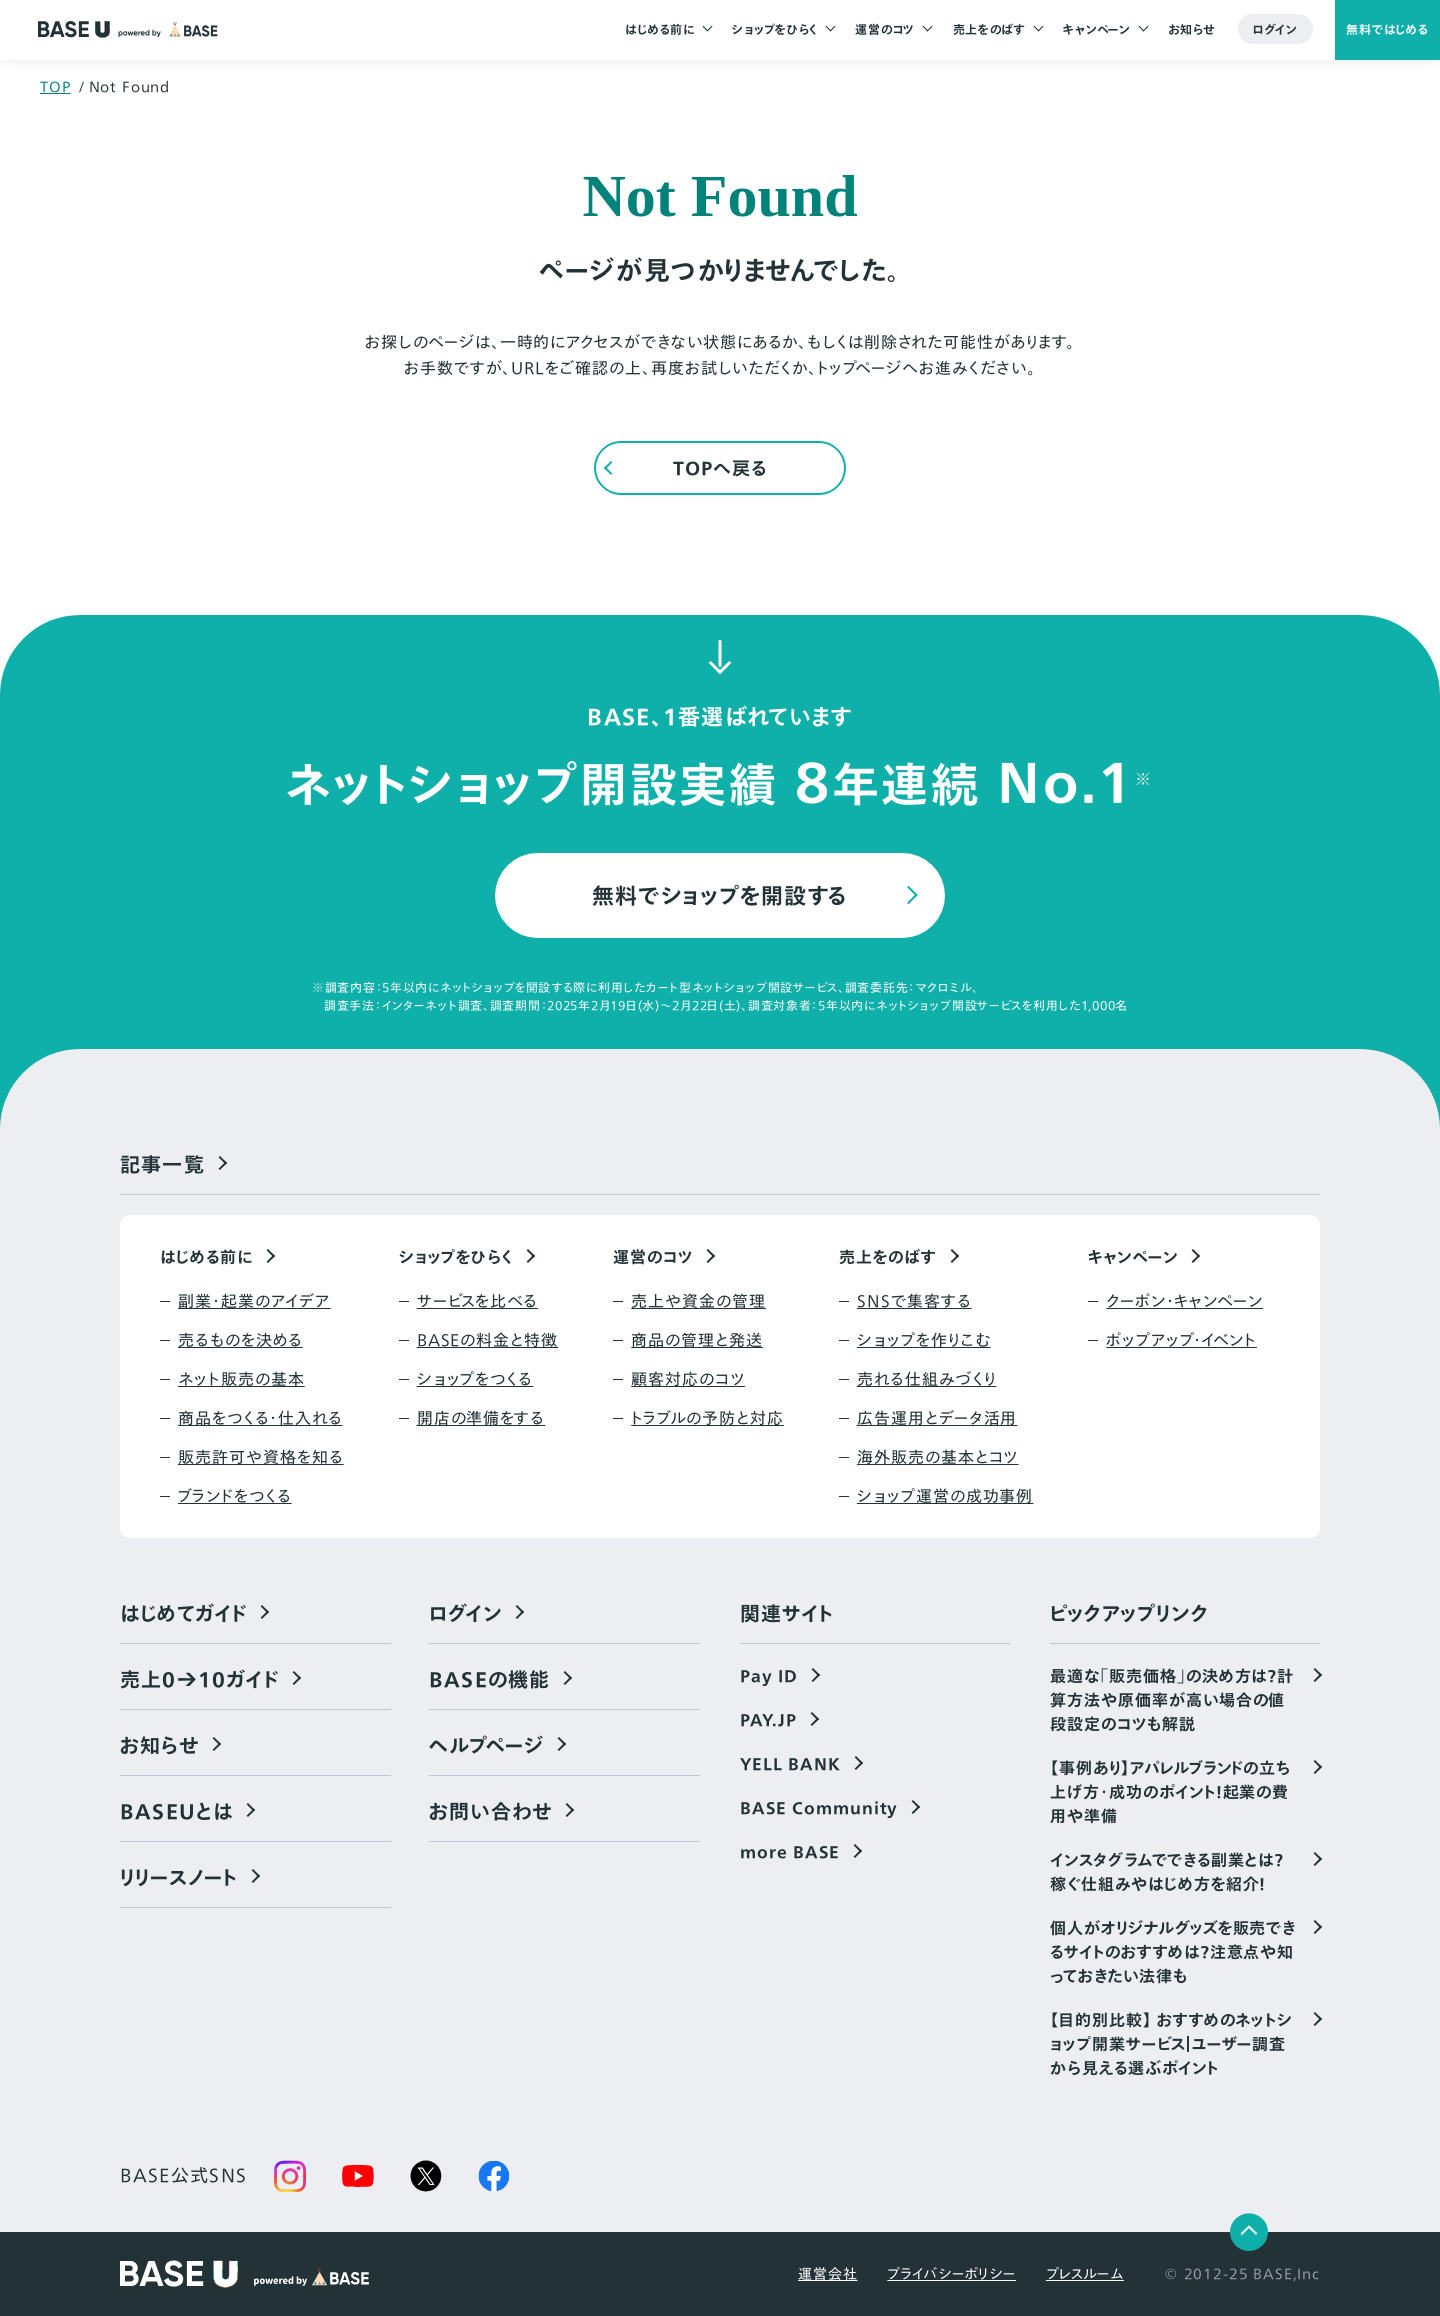  What do you see at coordinates (945, 1496) in the screenshot?
I see `ショップ運営の成功事例` at bounding box center [945, 1496].